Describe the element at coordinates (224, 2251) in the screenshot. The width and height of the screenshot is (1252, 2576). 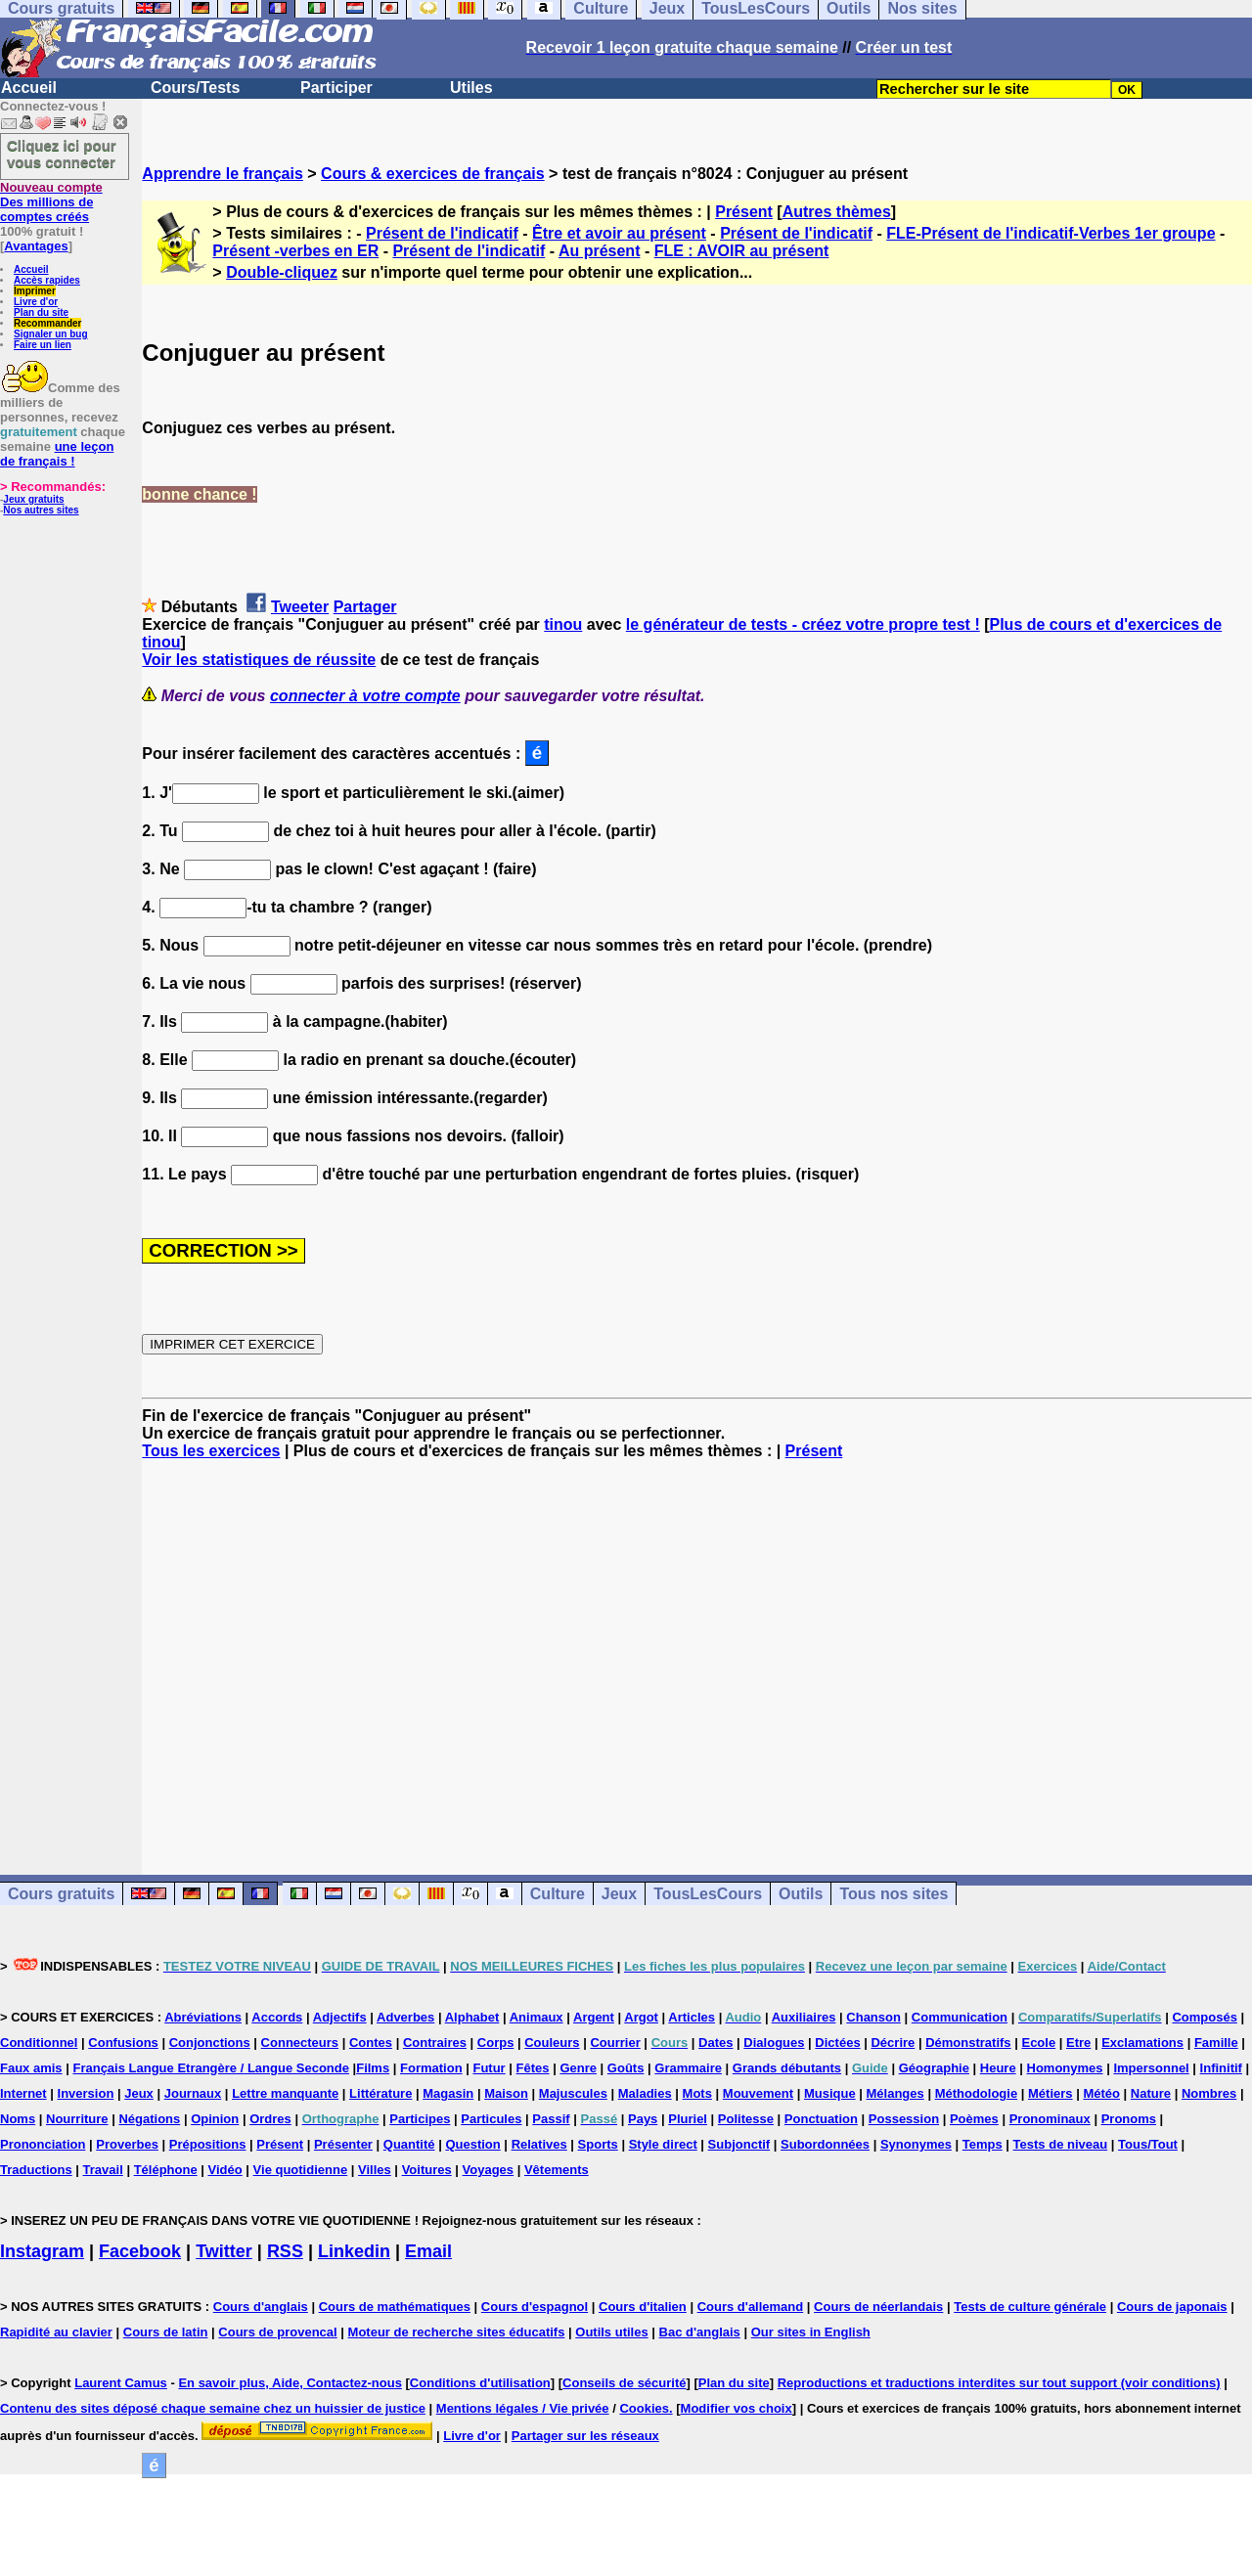
I see `Twitter` at that location.